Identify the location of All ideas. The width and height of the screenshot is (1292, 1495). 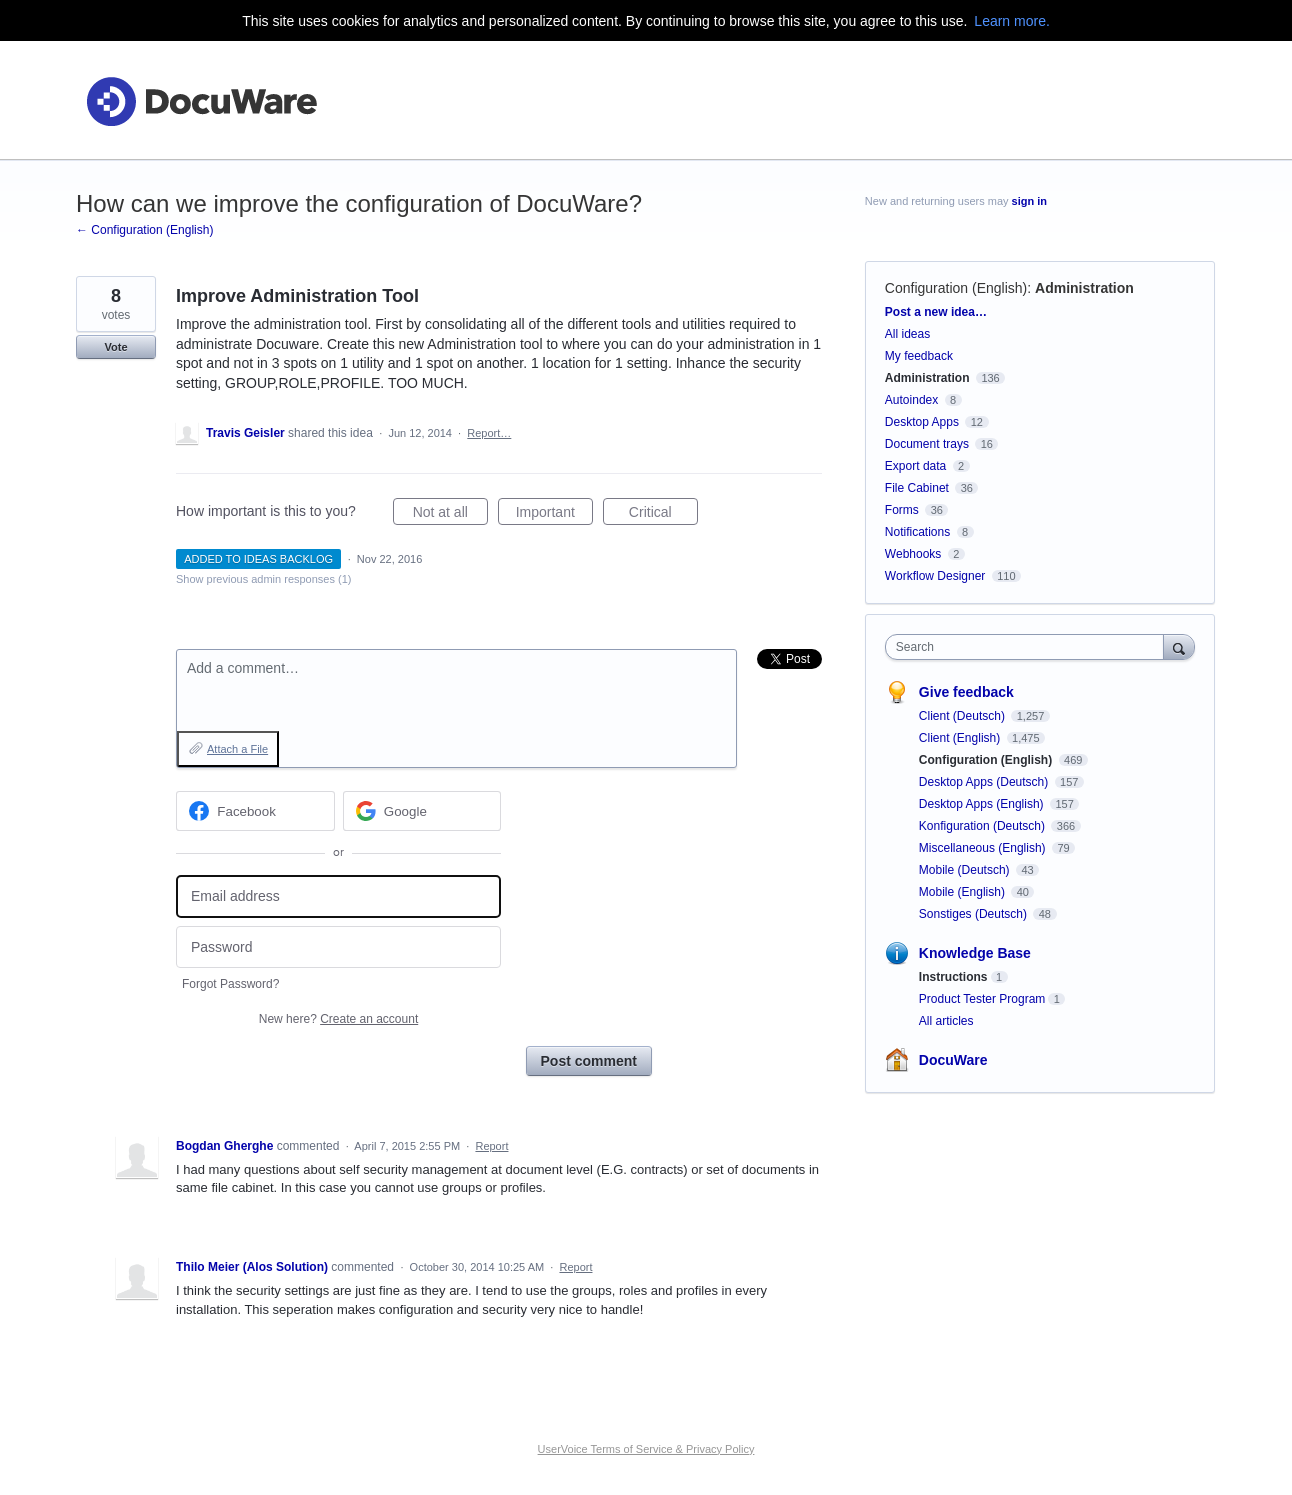
(907, 334).